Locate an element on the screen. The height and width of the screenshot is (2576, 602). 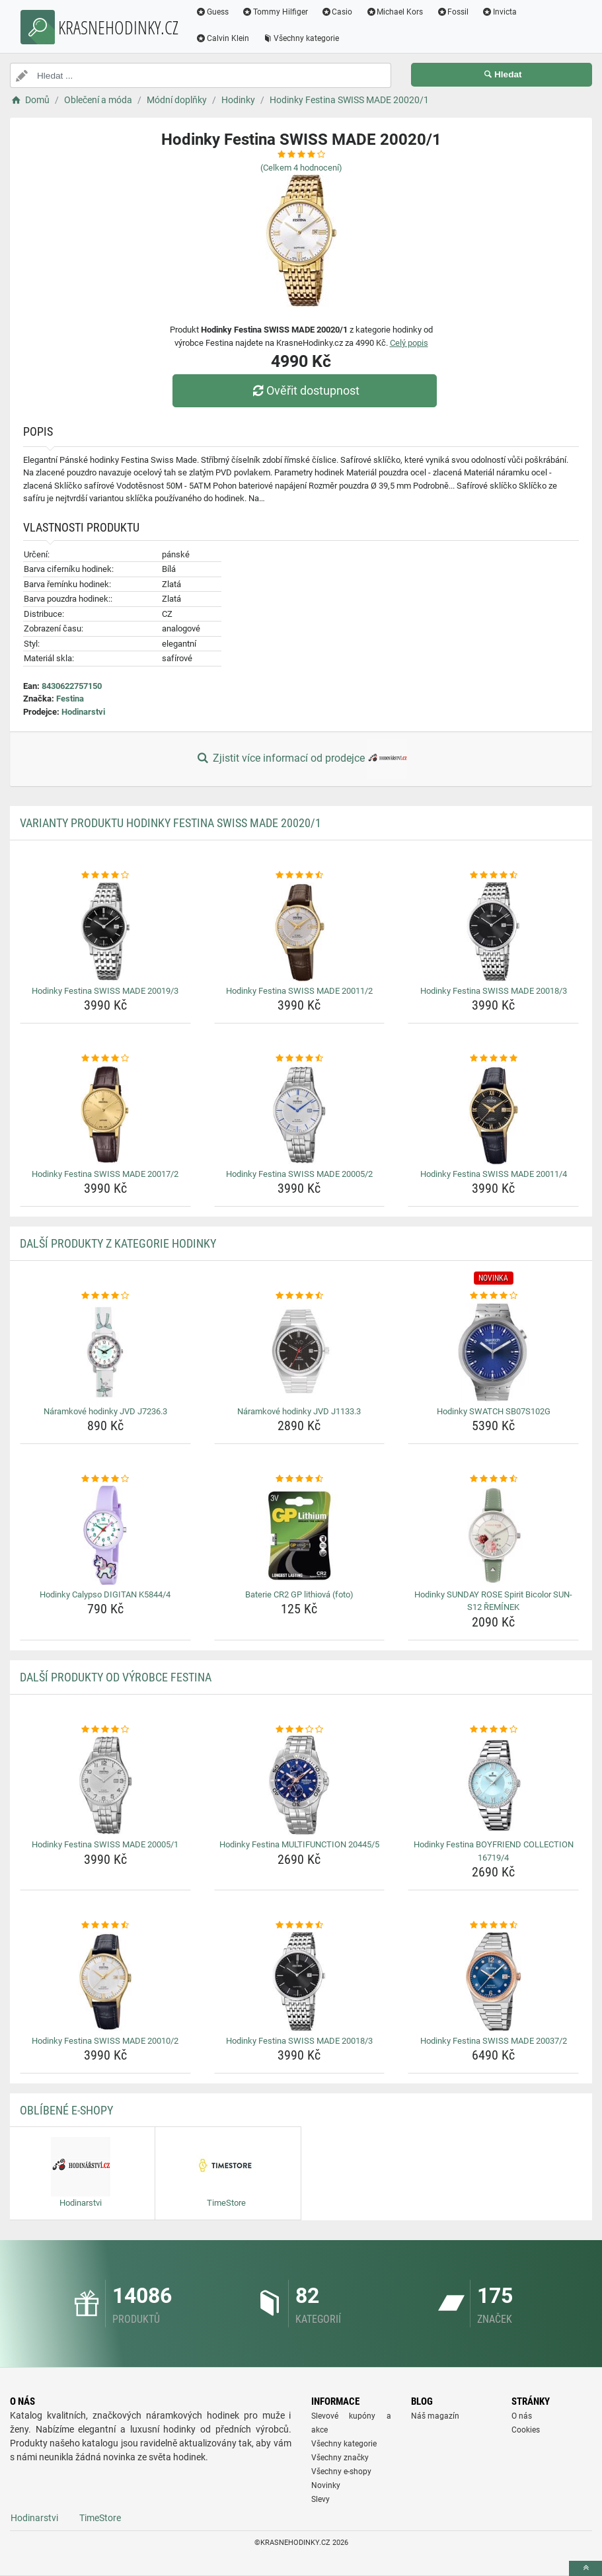
Hodinky Festina SWISS MADE 20011/2 [hodinky-festina-swiss-made-20011-2-name] is located at coordinates (299, 991).